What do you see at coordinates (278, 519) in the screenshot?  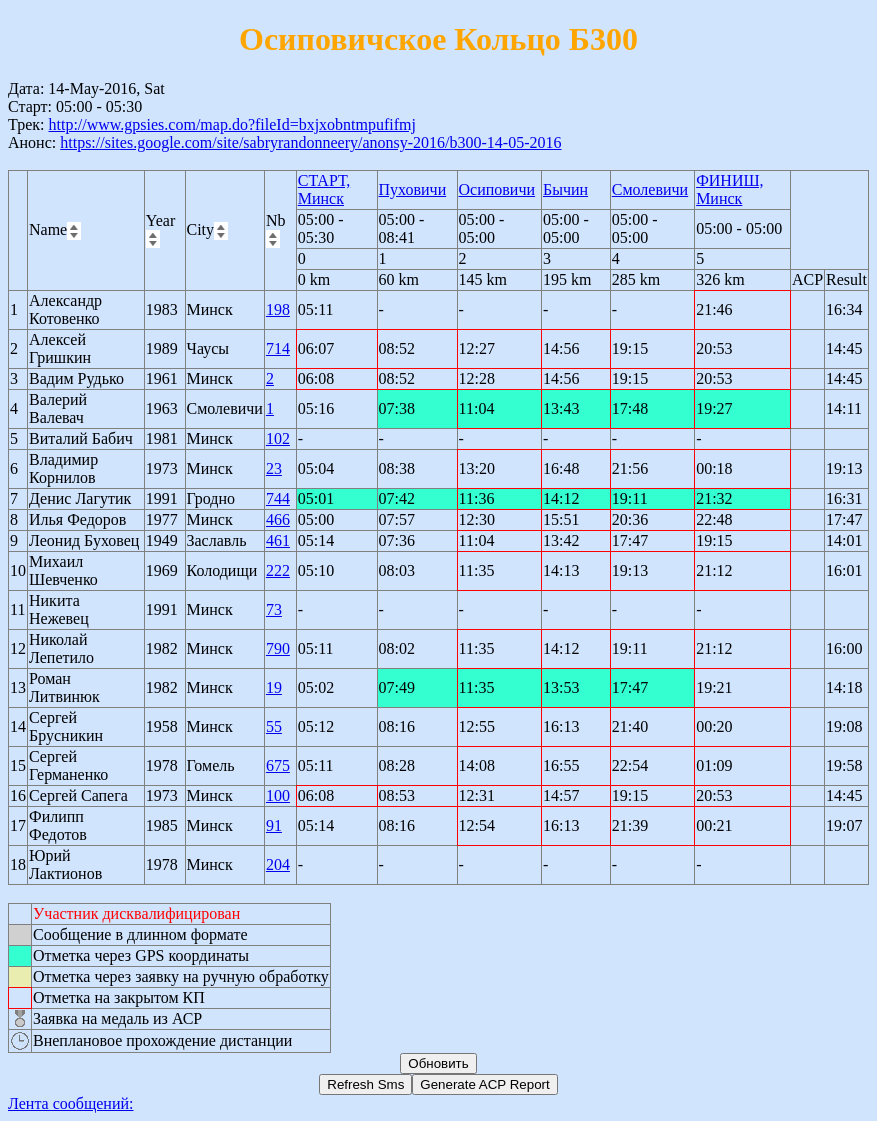 I see `466` at bounding box center [278, 519].